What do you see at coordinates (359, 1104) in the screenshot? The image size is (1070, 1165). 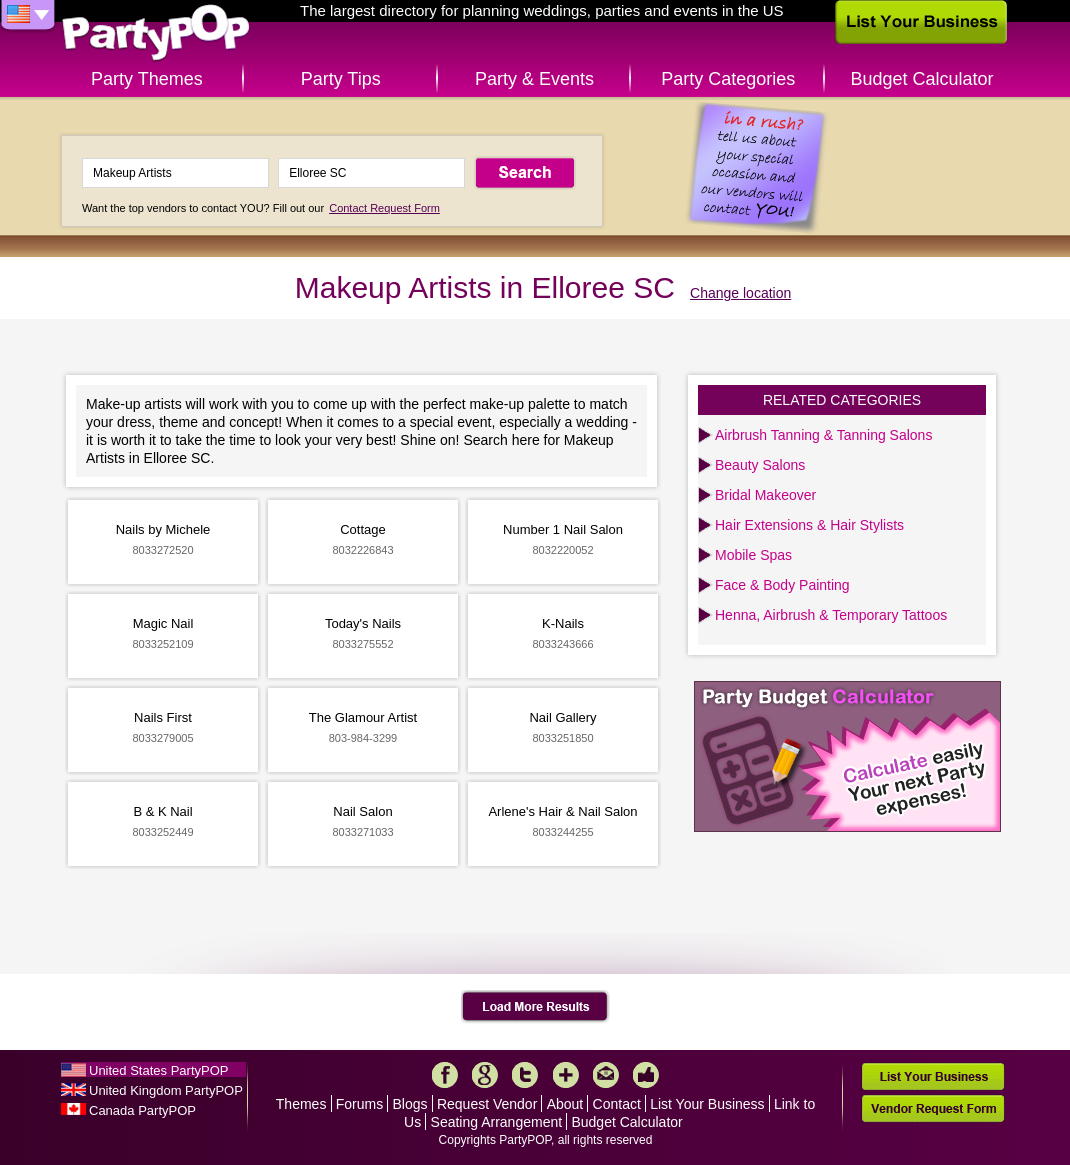 I see `Forums` at bounding box center [359, 1104].